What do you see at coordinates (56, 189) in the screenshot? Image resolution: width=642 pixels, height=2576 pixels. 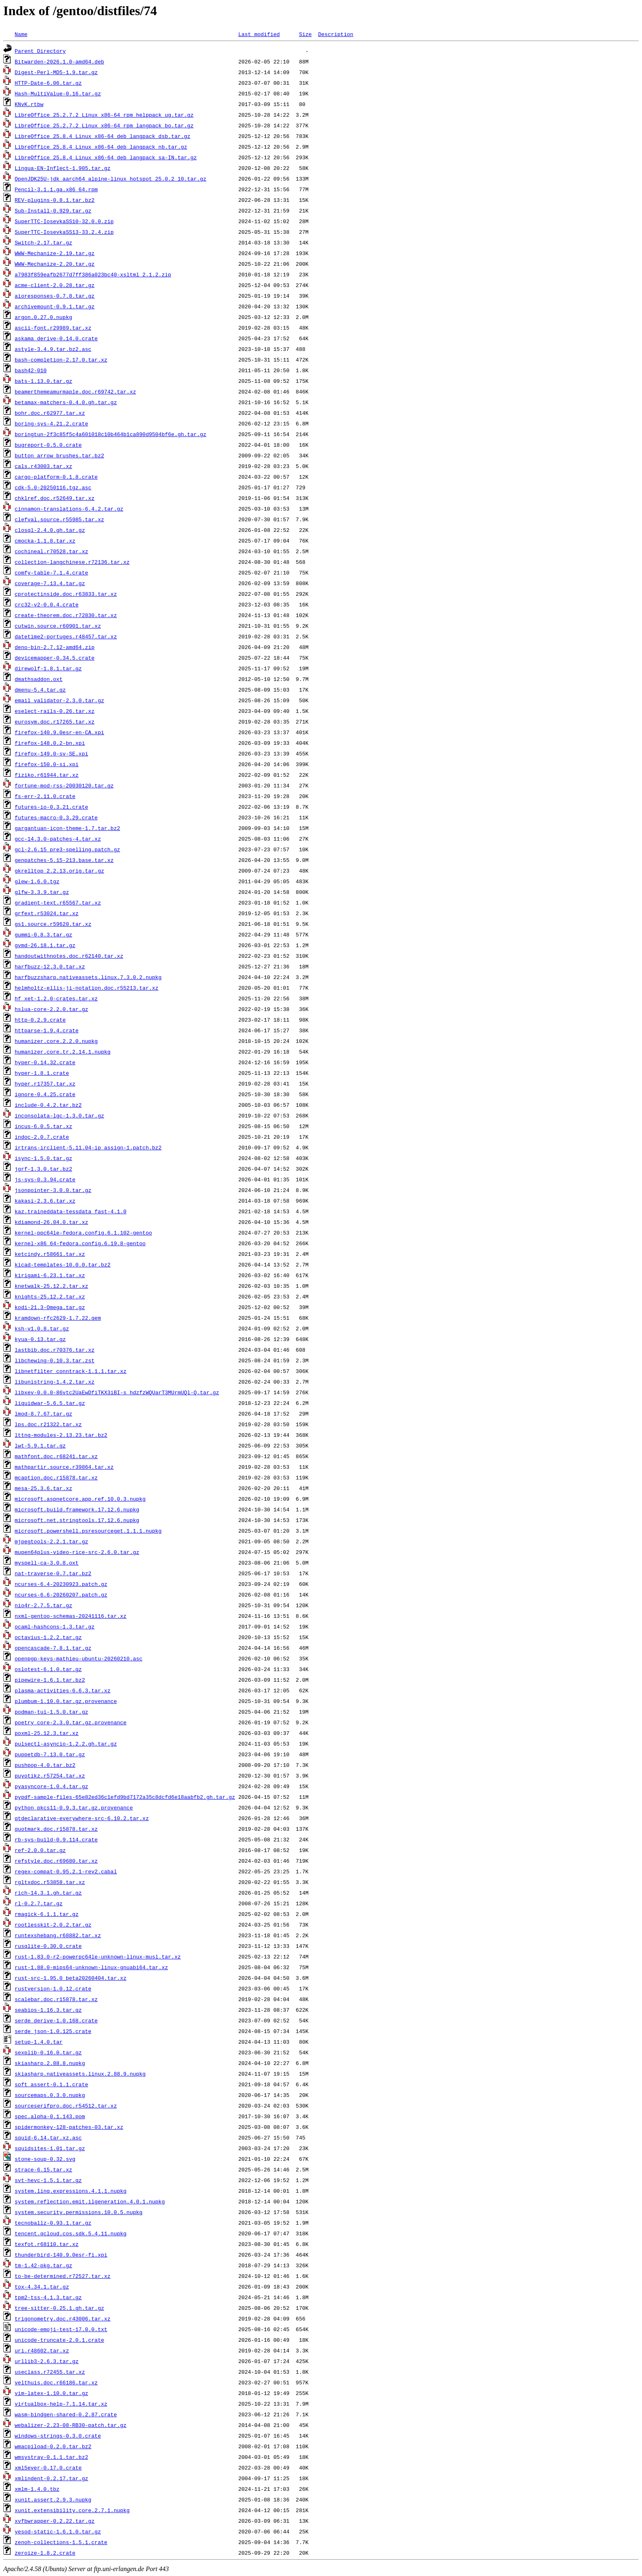 I see `Pencil-3.1.1.ga.x86_64.rpm` at bounding box center [56, 189].